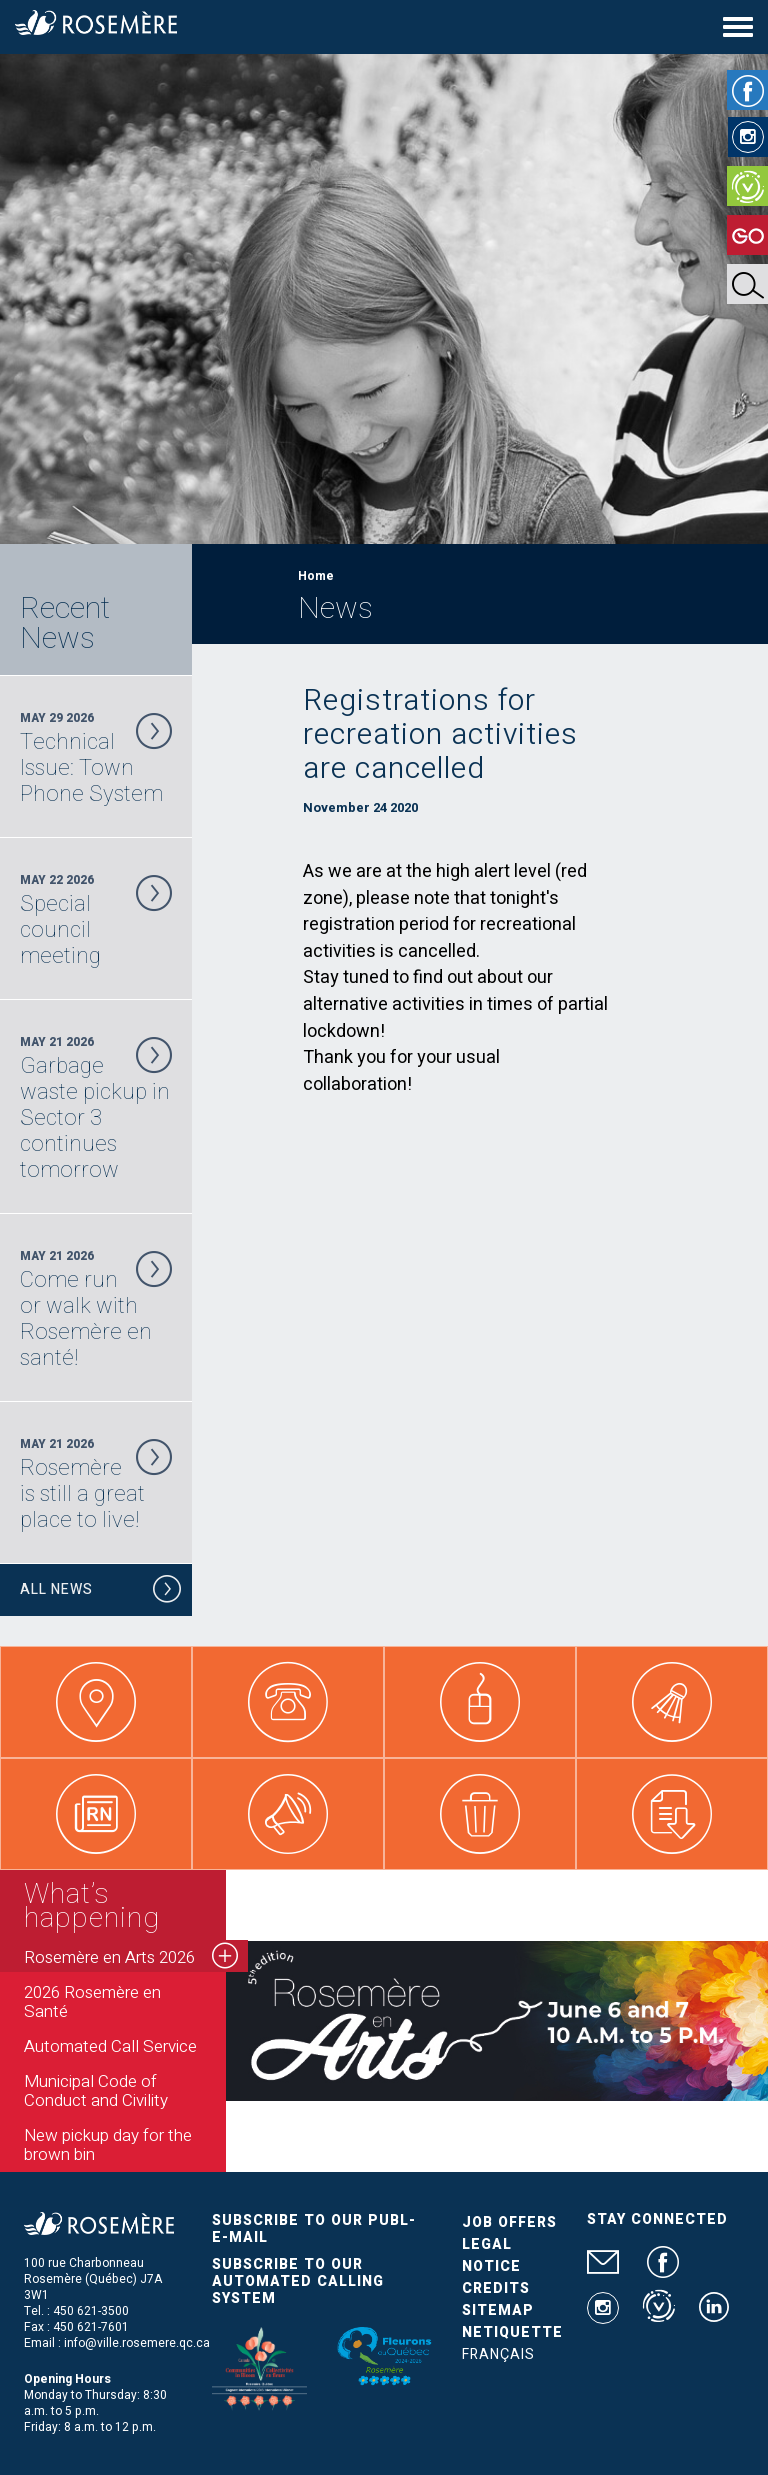 The width and height of the screenshot is (768, 2475). Describe the element at coordinates (314, 2229) in the screenshot. I see `Subscribe to our publ-e-mail` at that location.